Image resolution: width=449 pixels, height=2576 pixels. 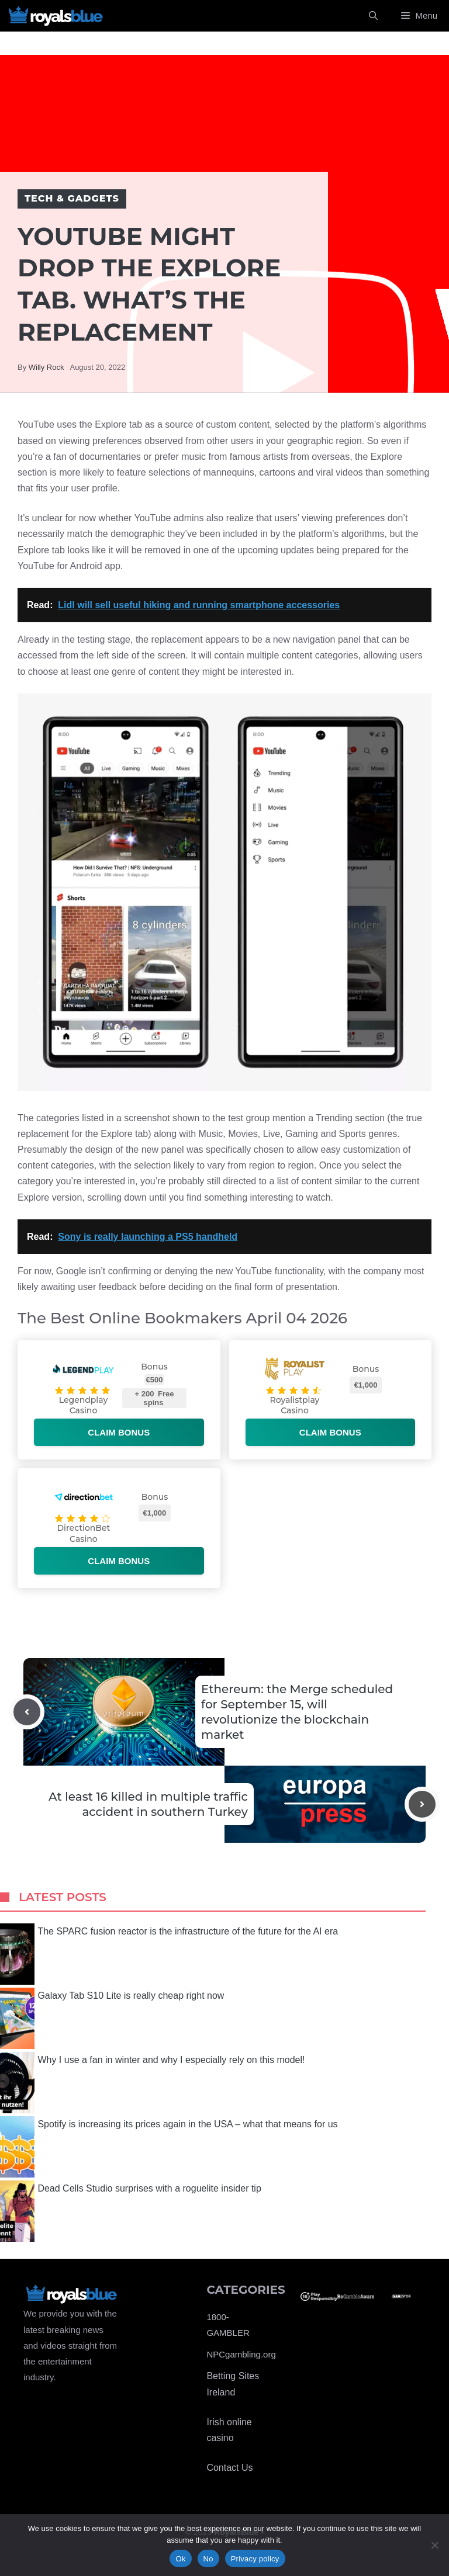 What do you see at coordinates (26, 1711) in the screenshot?
I see `[Previous post]` at bounding box center [26, 1711].